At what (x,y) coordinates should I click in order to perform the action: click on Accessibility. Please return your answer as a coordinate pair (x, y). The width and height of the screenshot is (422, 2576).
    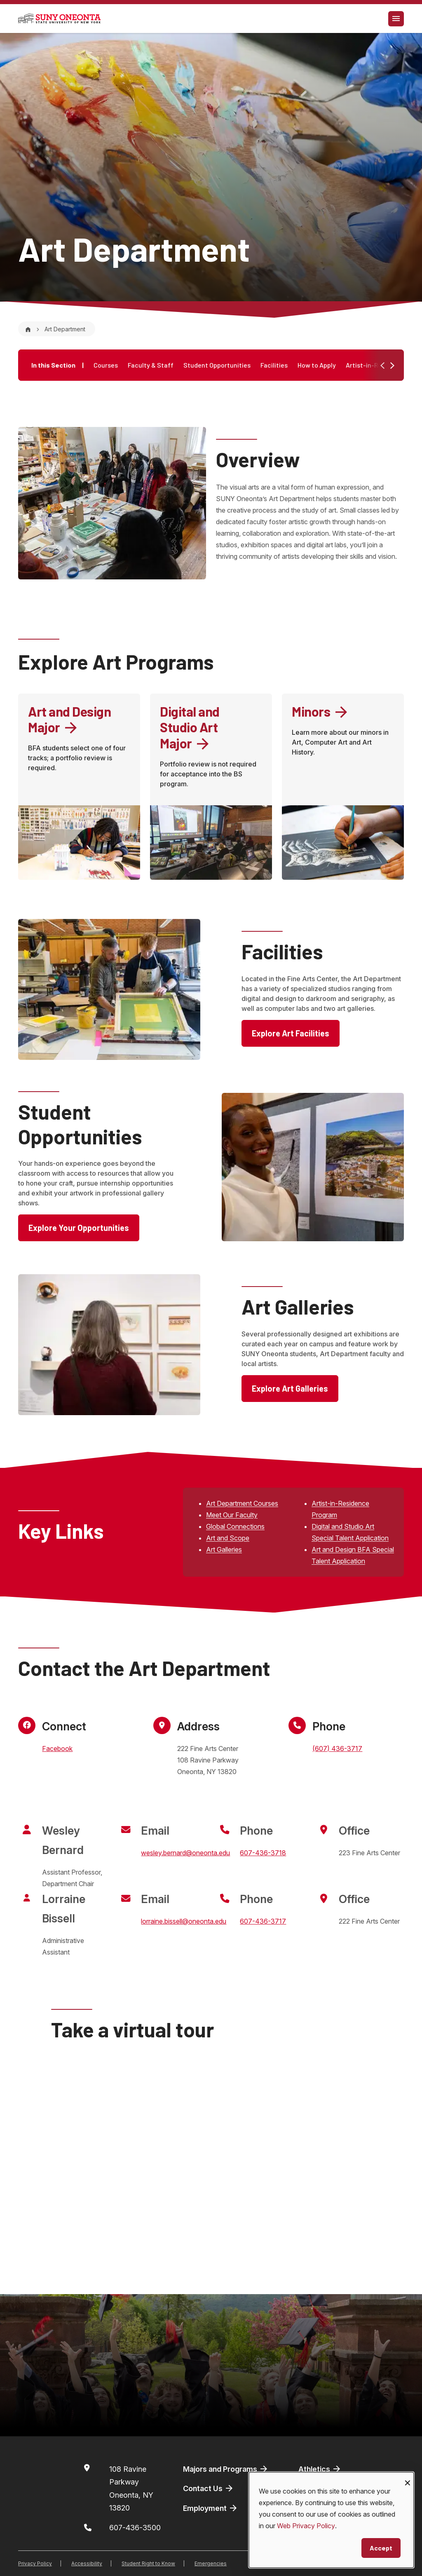
    Looking at the image, I should click on (86, 2563).